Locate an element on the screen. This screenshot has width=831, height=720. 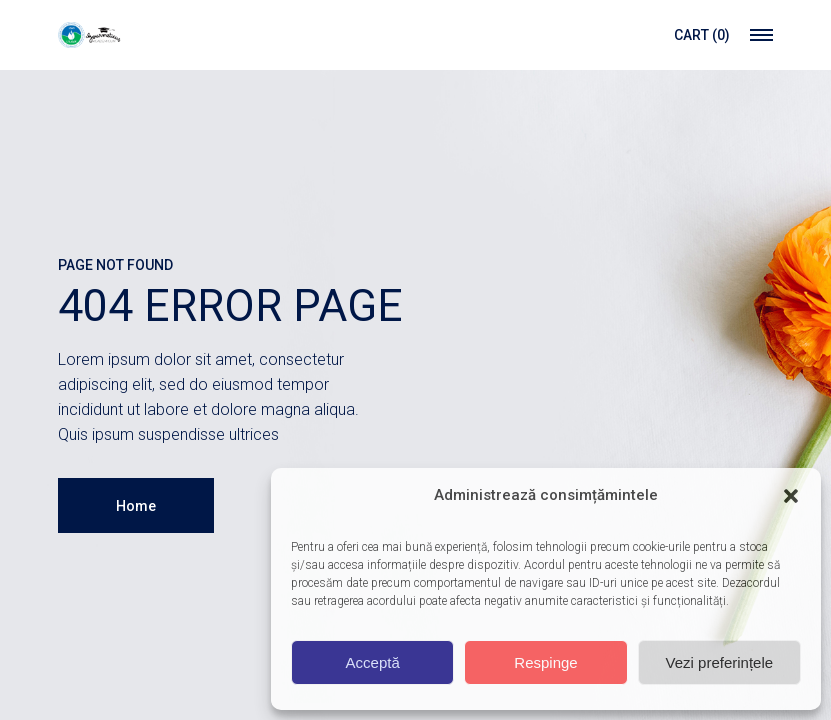
[button] is located at coordinates (791, 496).